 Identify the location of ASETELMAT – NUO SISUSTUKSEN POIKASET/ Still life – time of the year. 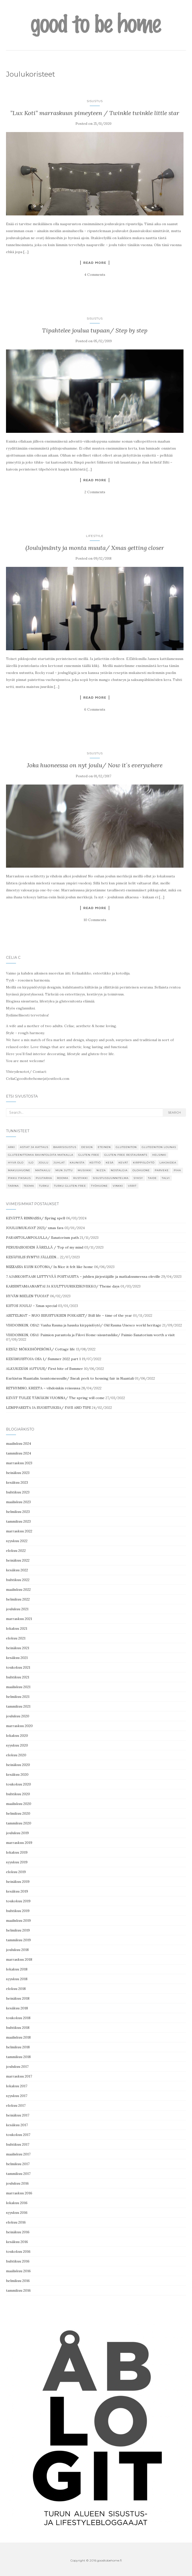
(69, 1315).